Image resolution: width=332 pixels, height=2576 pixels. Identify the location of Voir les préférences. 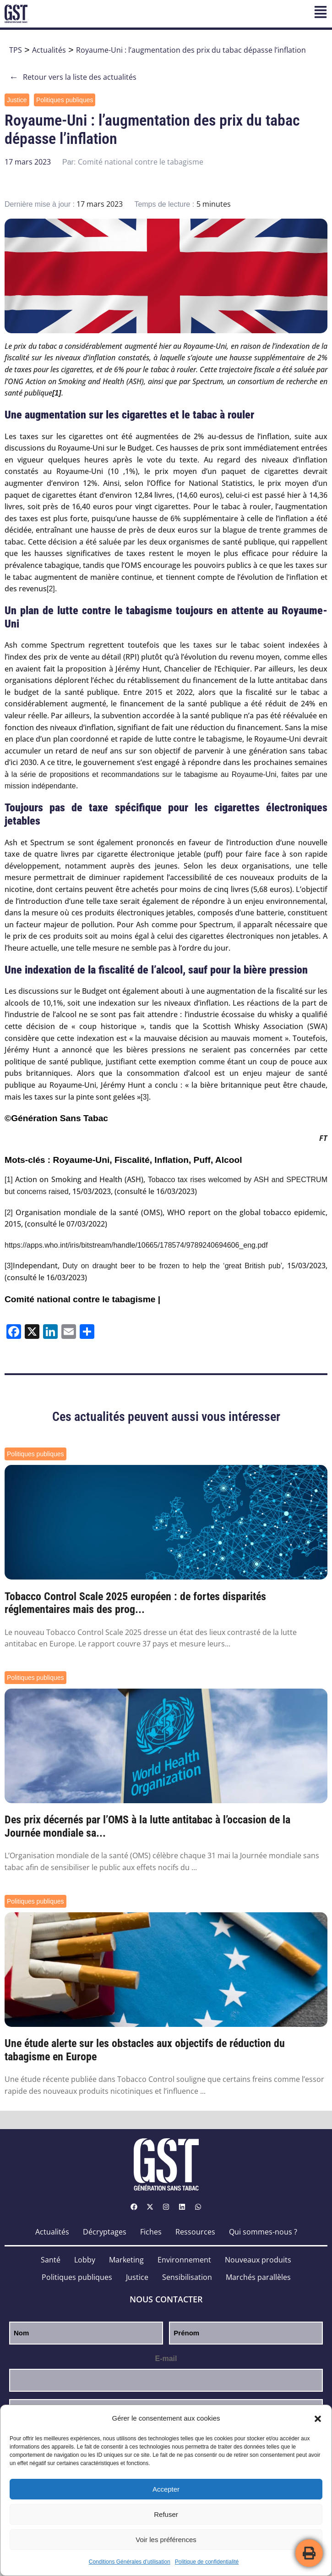
(166, 2539).